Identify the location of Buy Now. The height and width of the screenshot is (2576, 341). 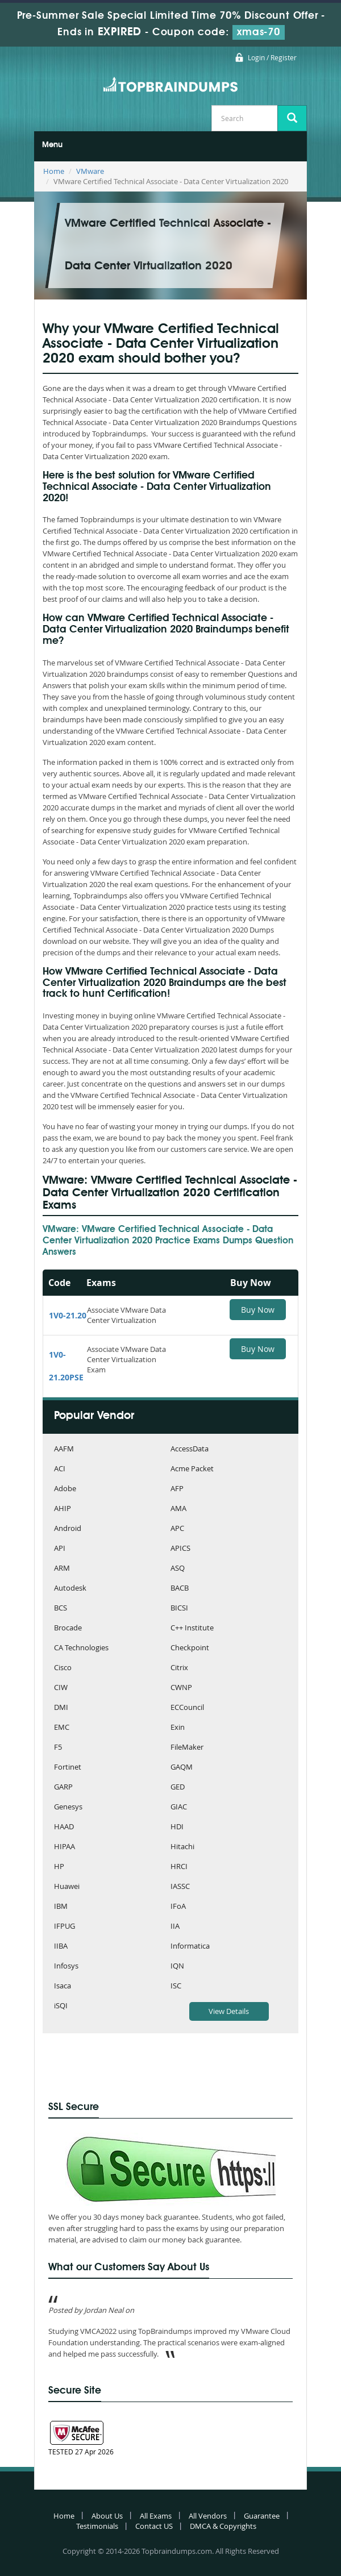
(258, 1309).